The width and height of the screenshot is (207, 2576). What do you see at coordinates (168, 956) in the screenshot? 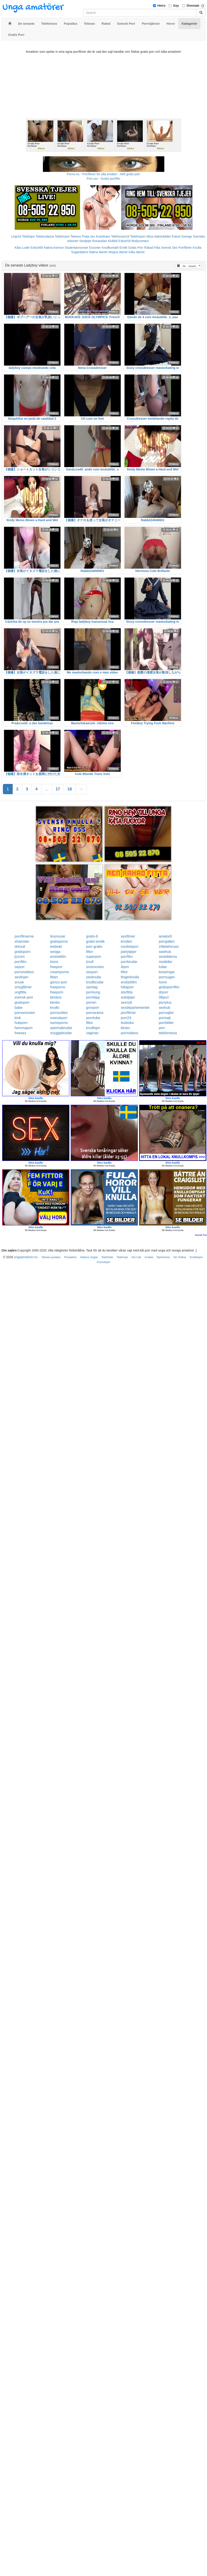
I see `sexbilderna` at bounding box center [168, 956].